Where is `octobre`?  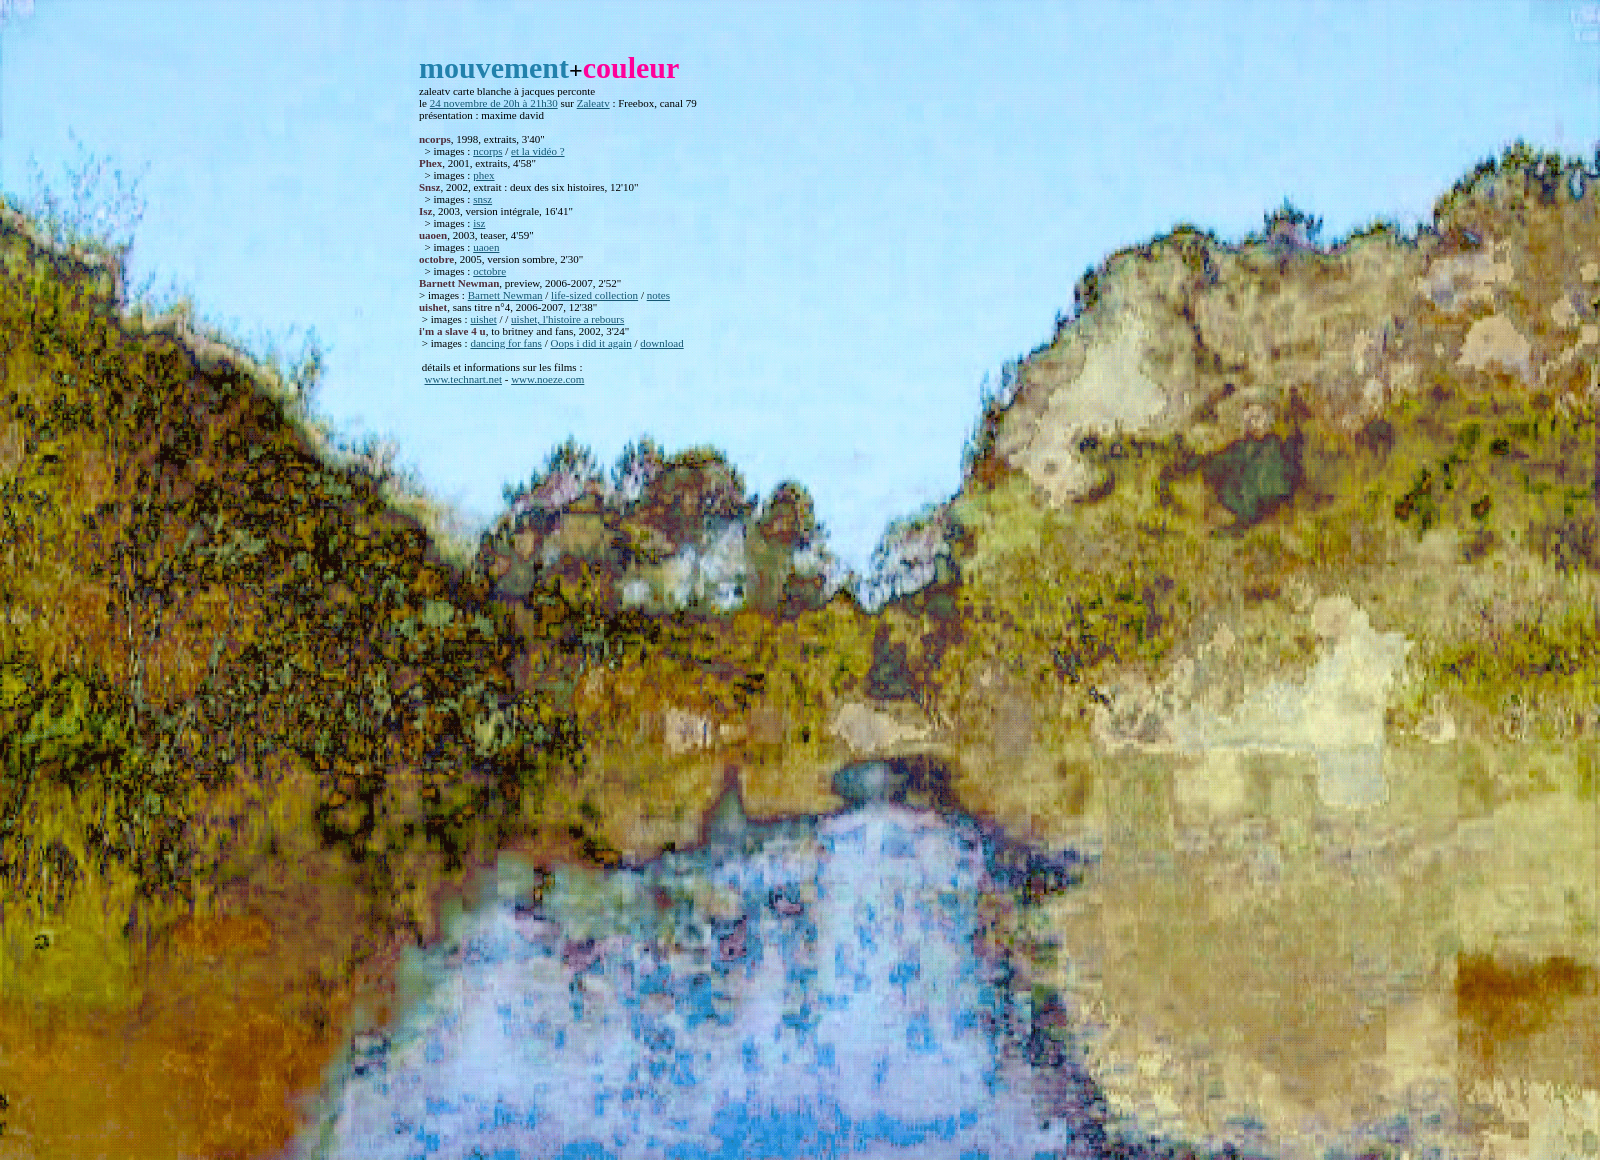
octobre is located at coordinates (489, 271).